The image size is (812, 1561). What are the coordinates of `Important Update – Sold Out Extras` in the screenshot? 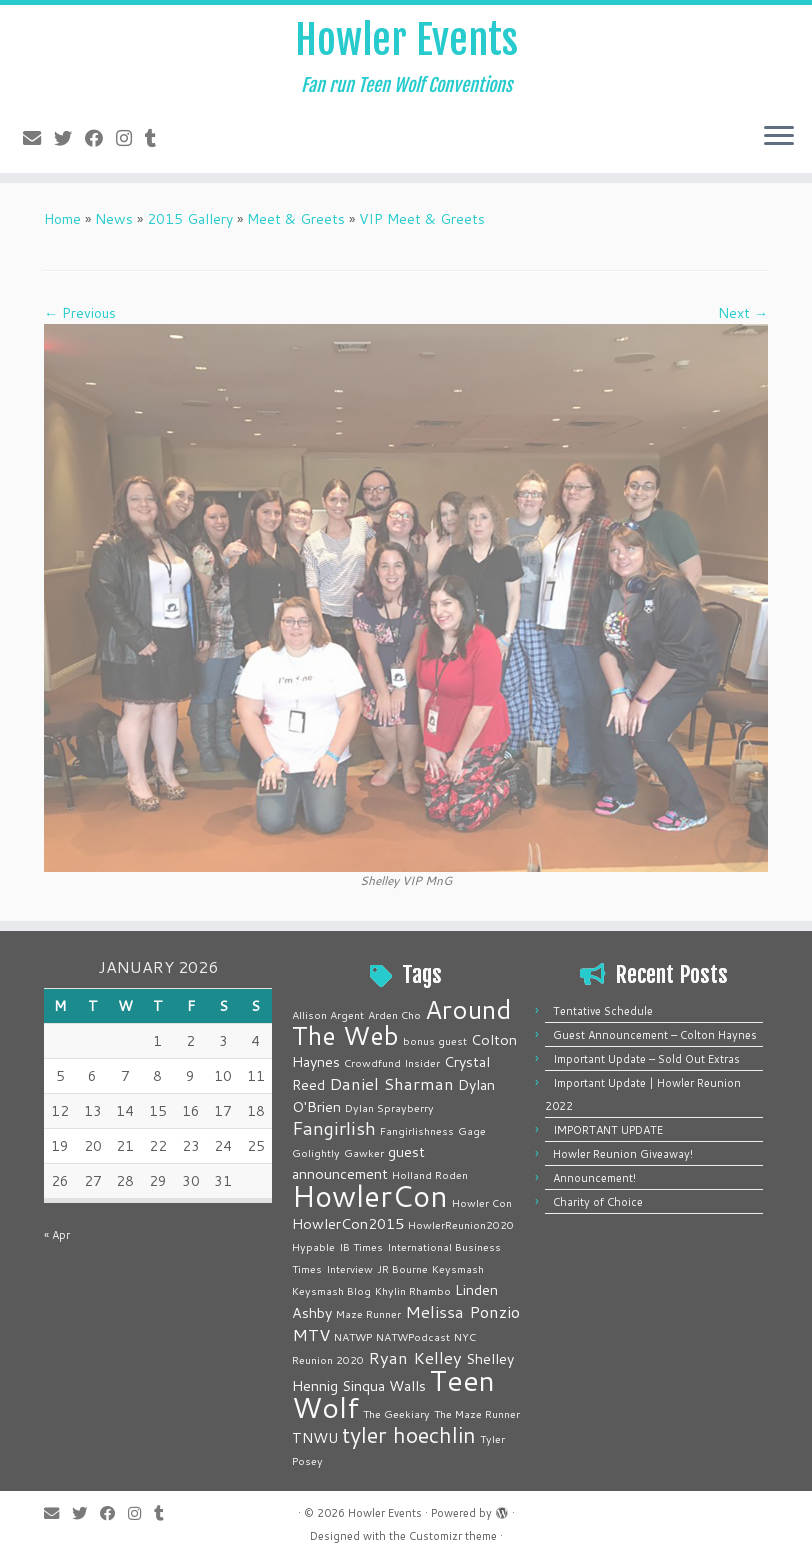 It's located at (646, 1059).